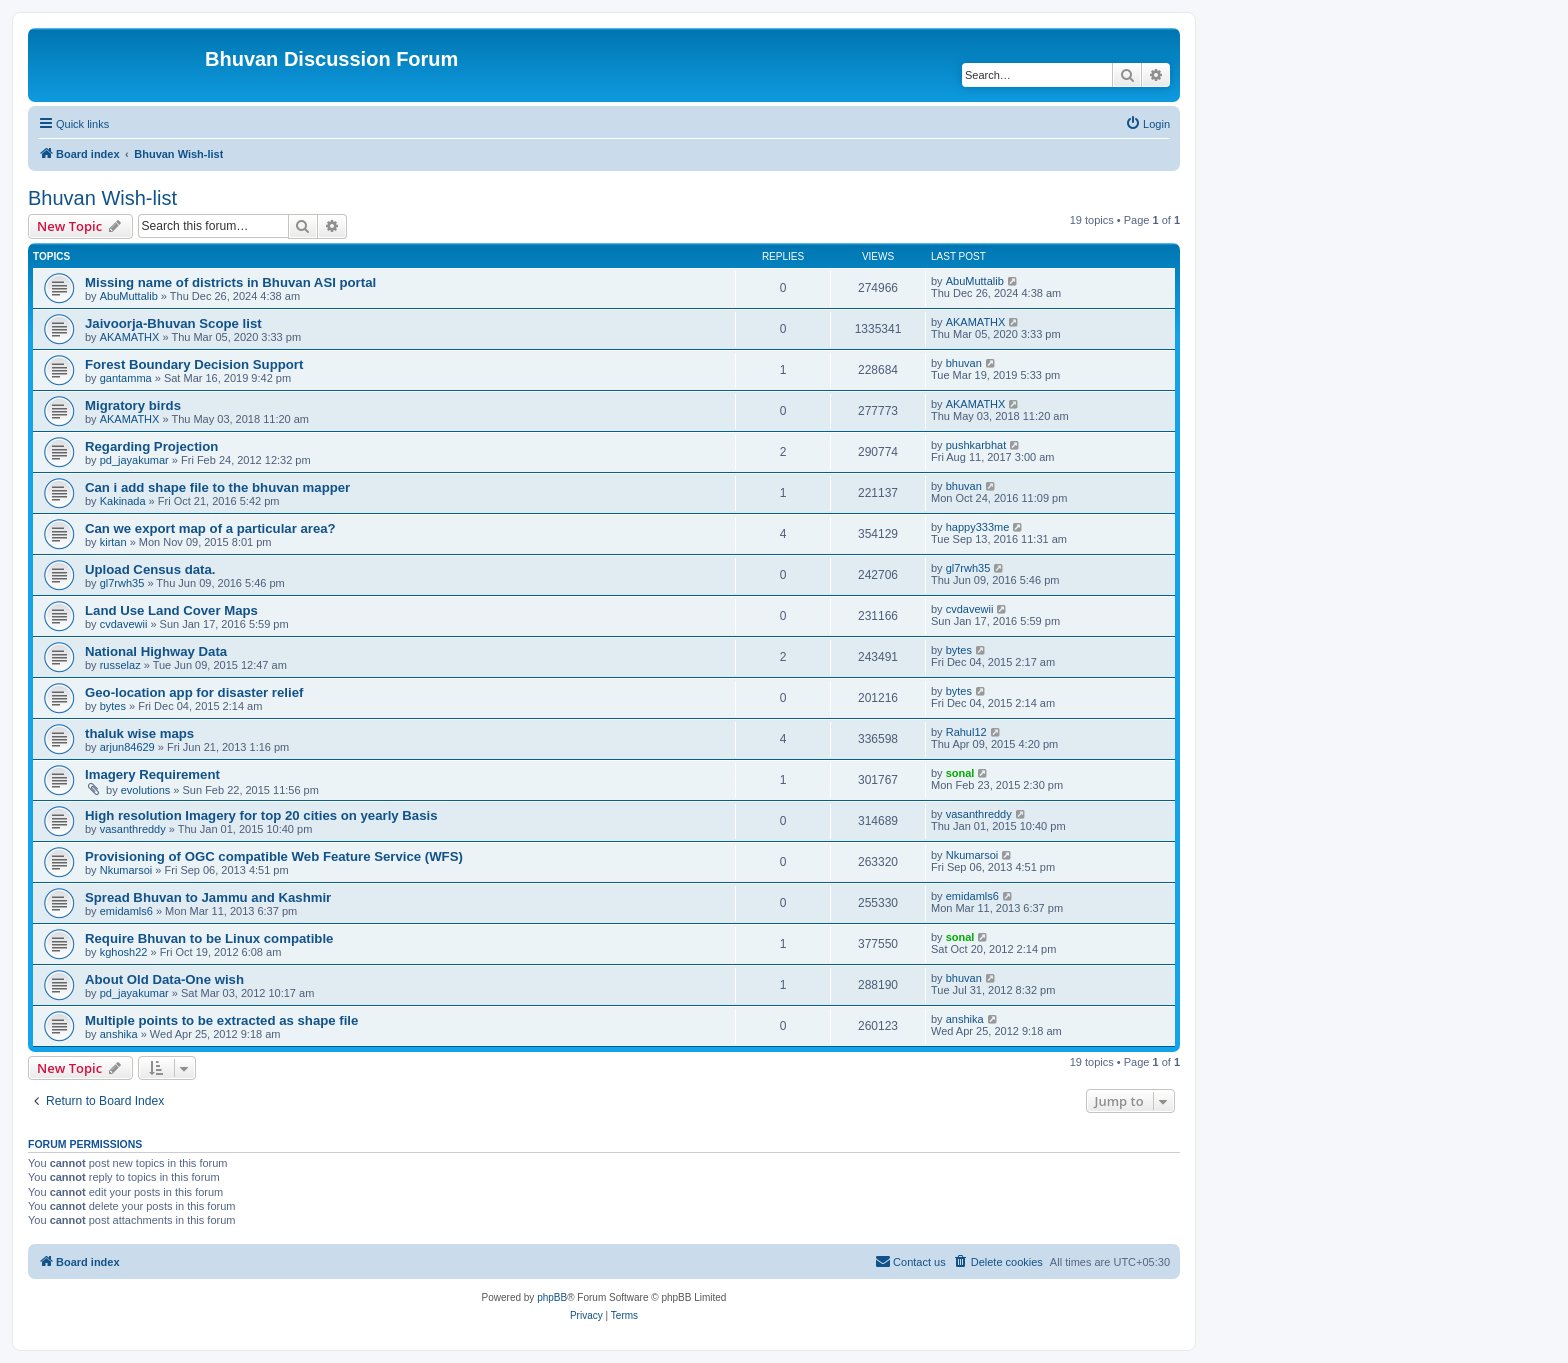 Image resolution: width=1568 pixels, height=1363 pixels. Describe the element at coordinates (150, 569) in the screenshot. I see `Upload Census data.` at that location.